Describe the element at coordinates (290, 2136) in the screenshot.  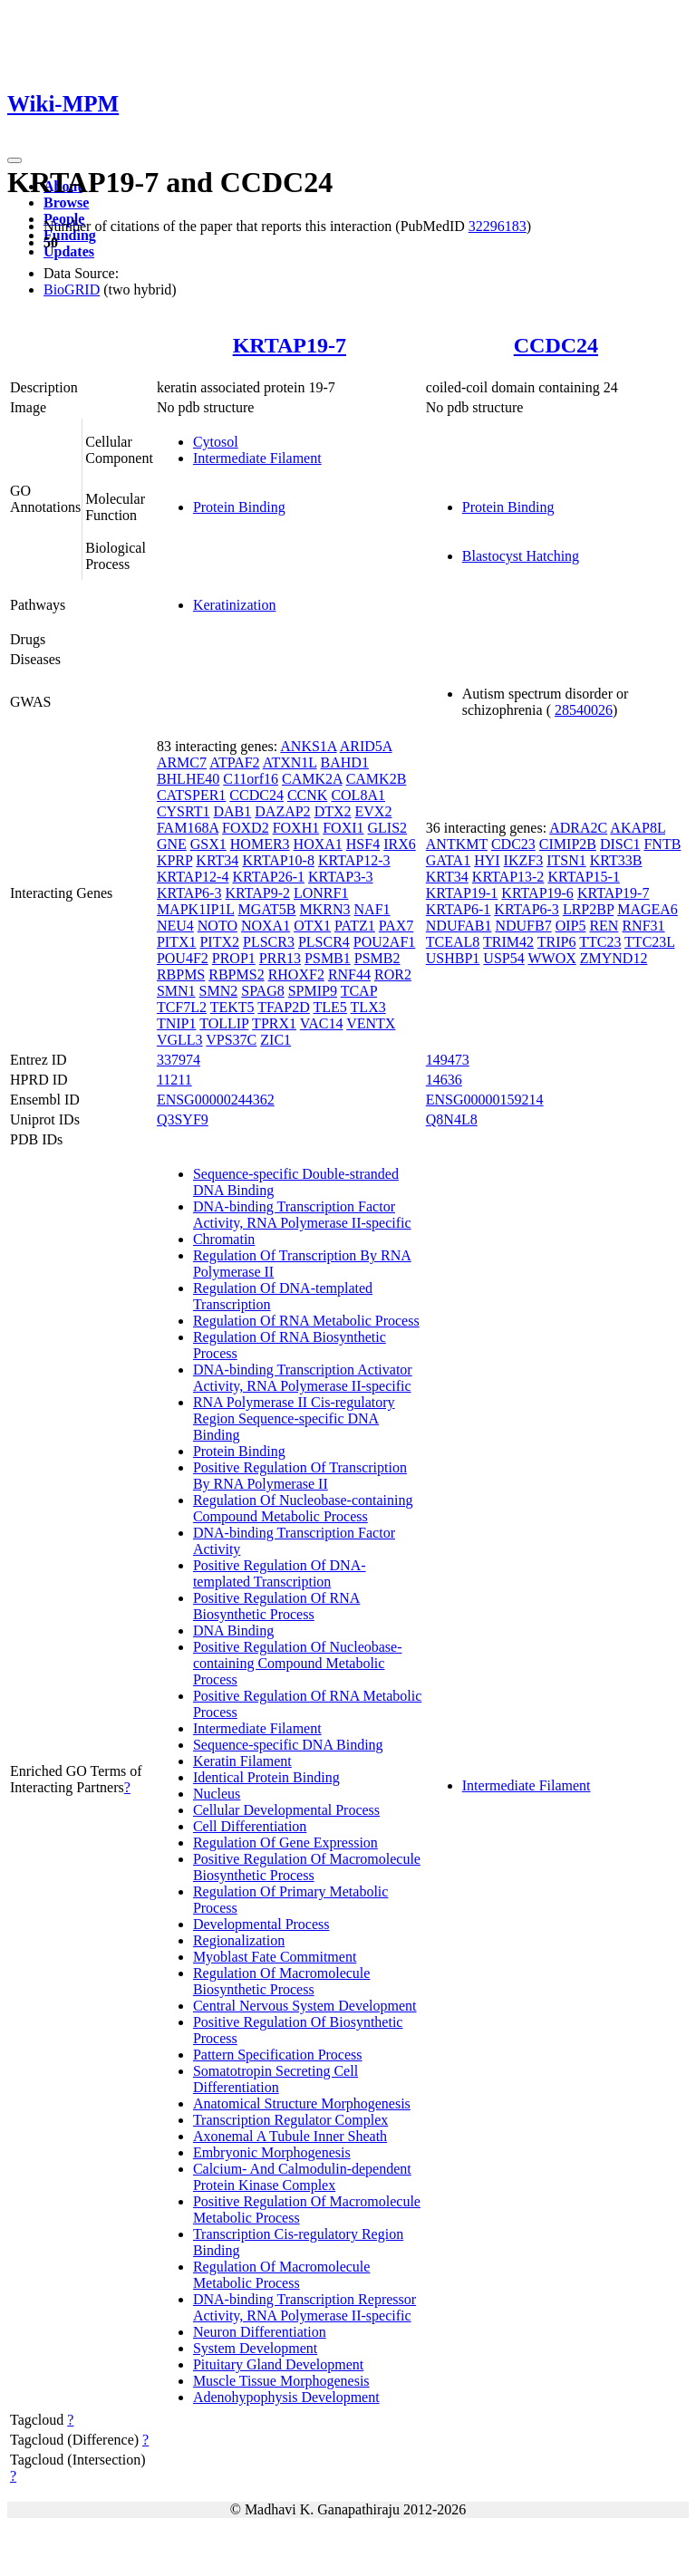
I see `Axonemal A Tubule Inner Sheath` at that location.